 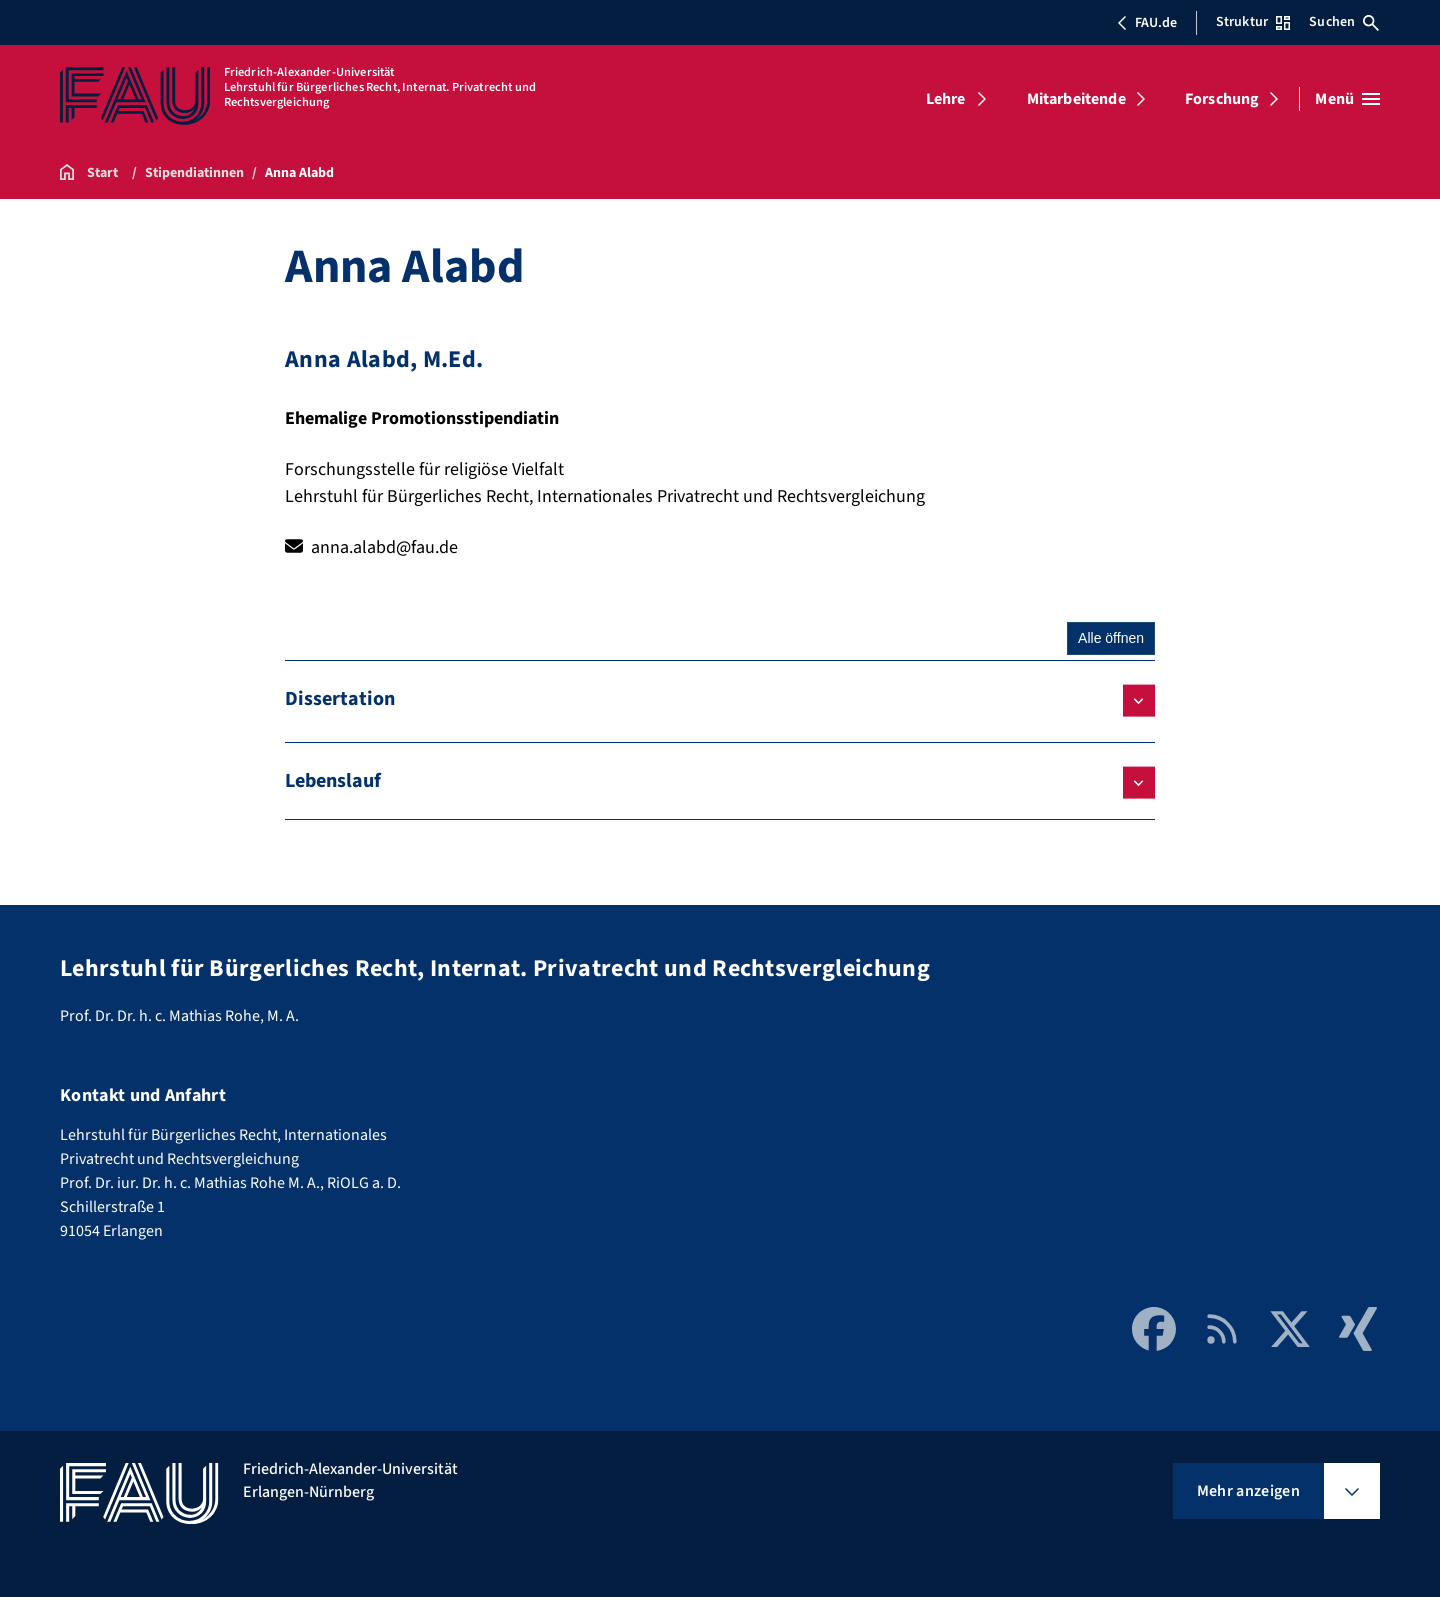 I want to click on FAU.de, so click(x=1147, y=23).